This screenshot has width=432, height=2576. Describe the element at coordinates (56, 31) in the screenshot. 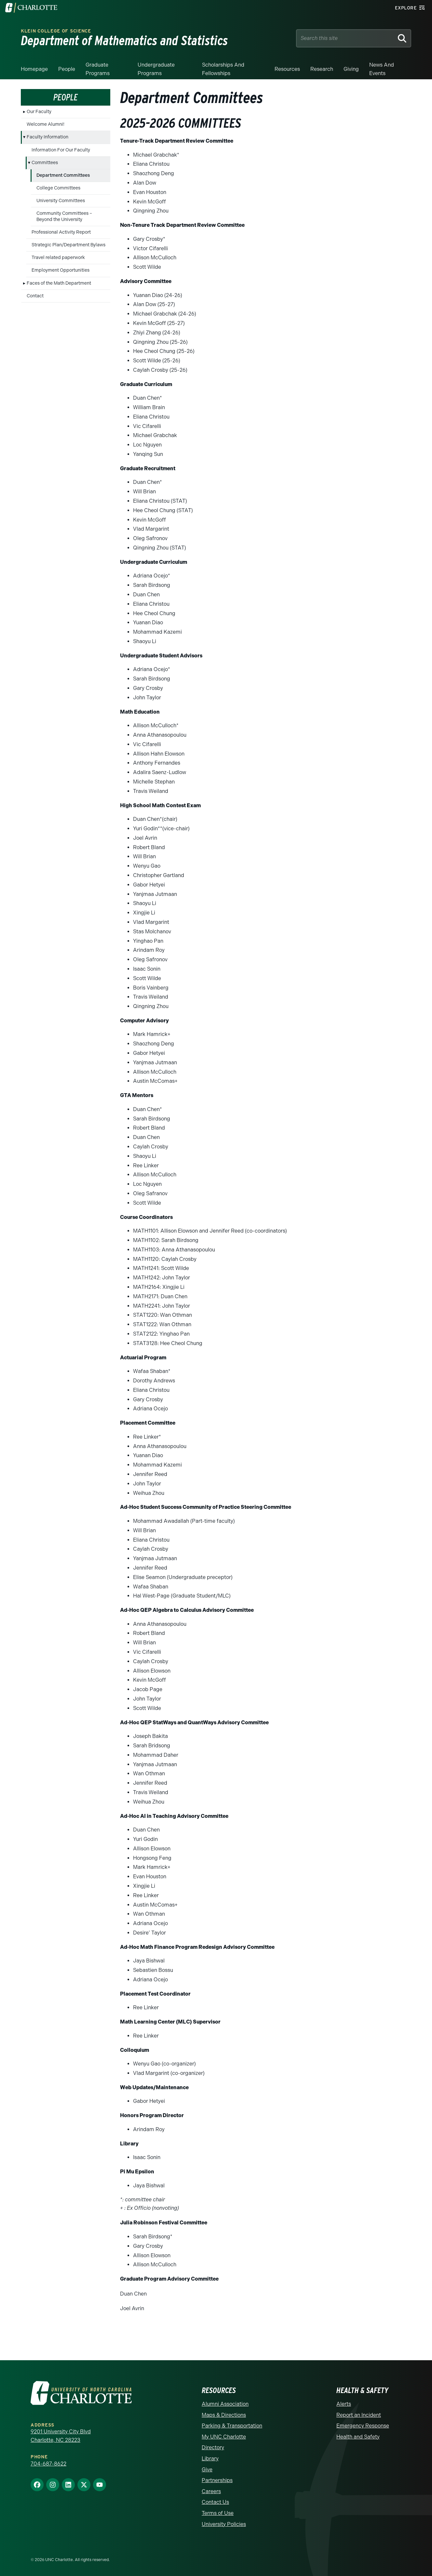

I see `Klein College of Science` at that location.